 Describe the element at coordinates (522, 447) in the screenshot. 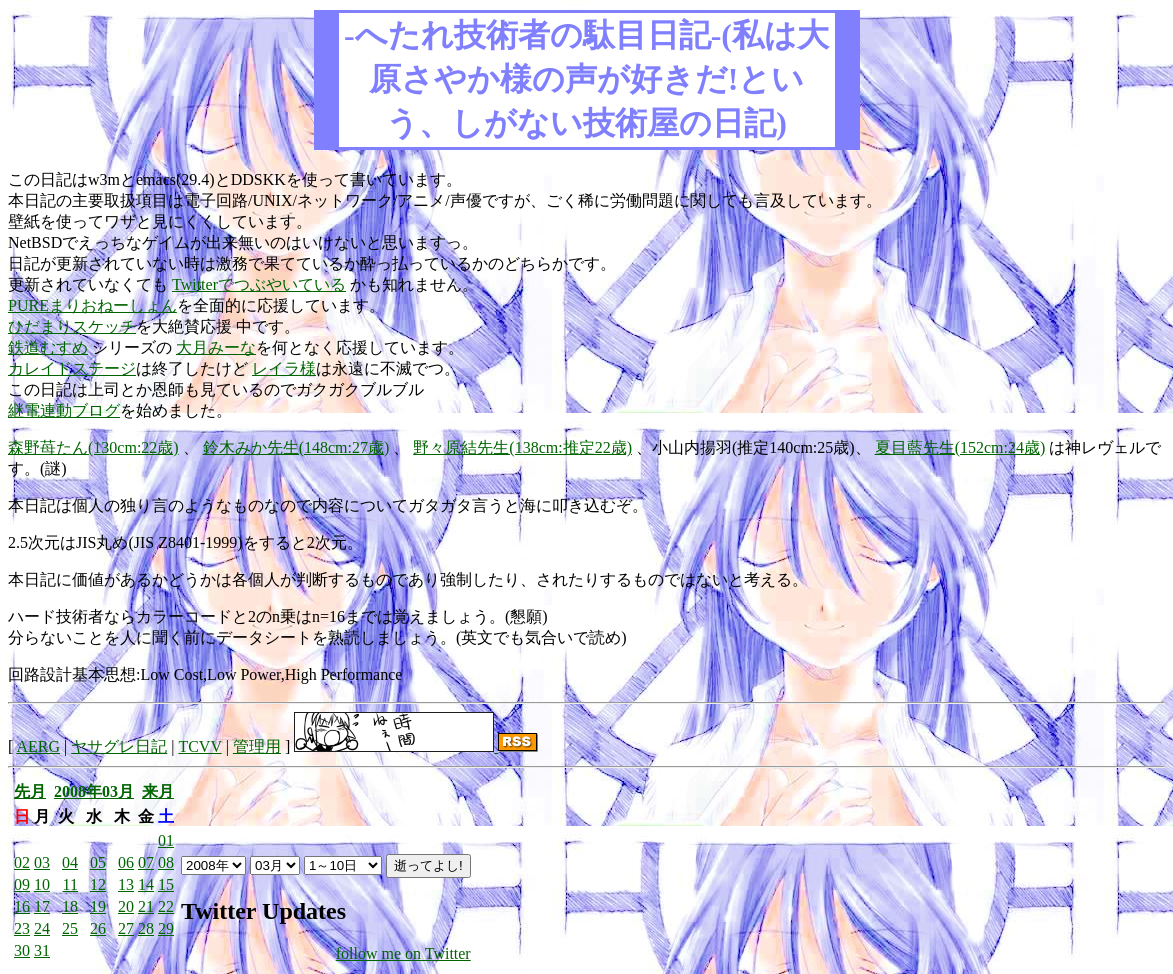

I see `野々原結先生(138cm:推定22歳)` at that location.